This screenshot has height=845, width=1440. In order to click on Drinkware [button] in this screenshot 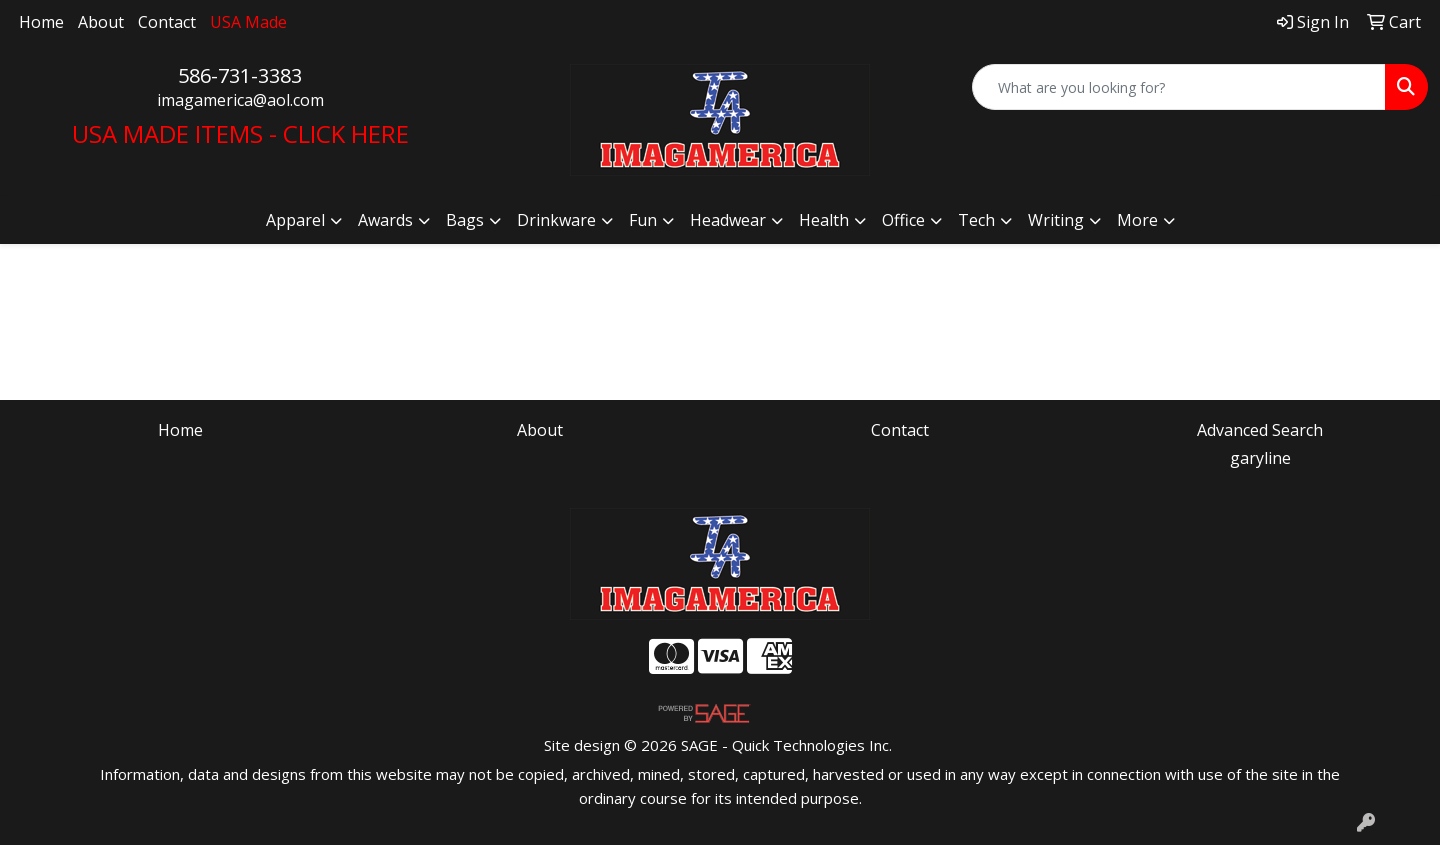, I will do `click(556, 220)`.